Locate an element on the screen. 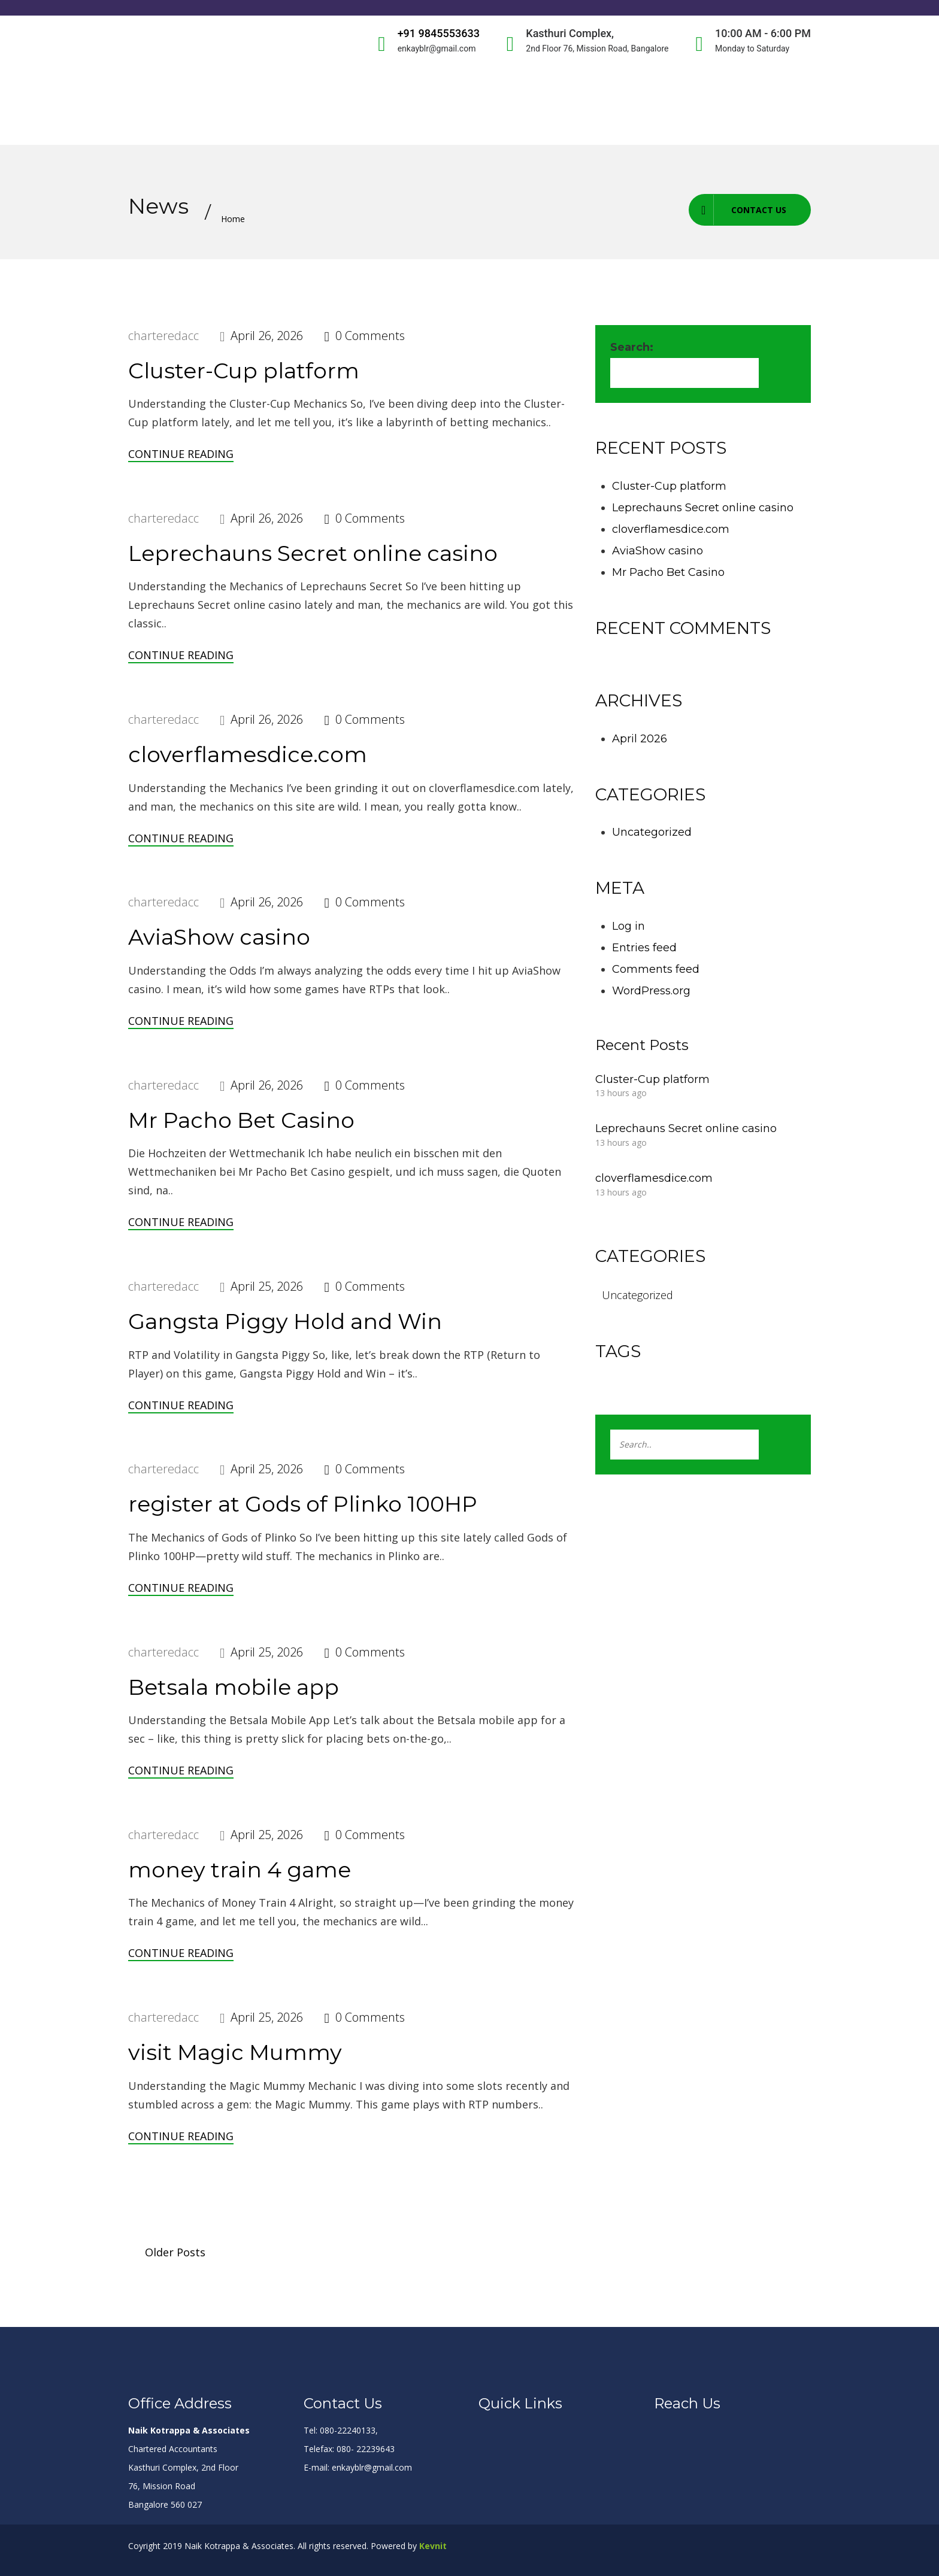  Older Posts is located at coordinates (175, 2252).